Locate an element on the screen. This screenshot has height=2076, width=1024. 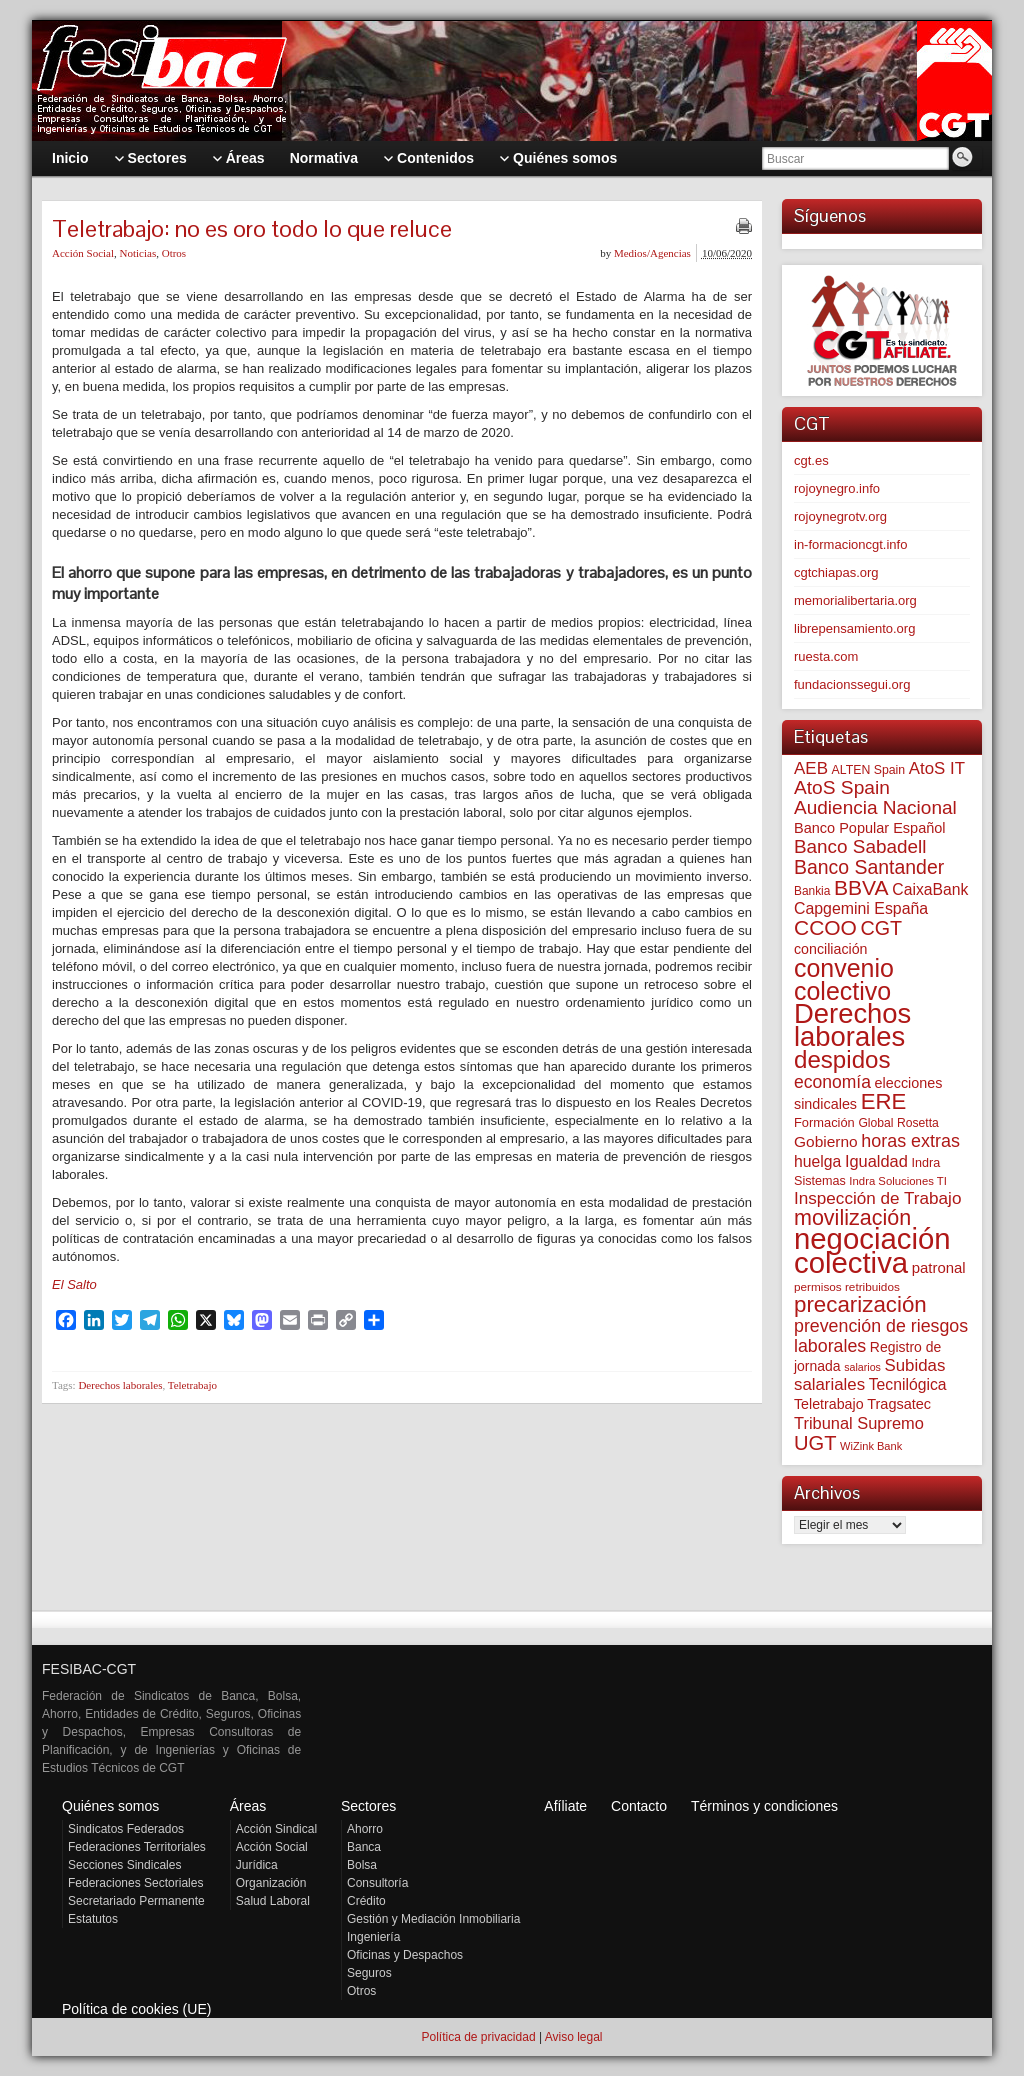
Audiencia Nacional [Audiencia Nacional (181 elementos)] is located at coordinates (875, 807).